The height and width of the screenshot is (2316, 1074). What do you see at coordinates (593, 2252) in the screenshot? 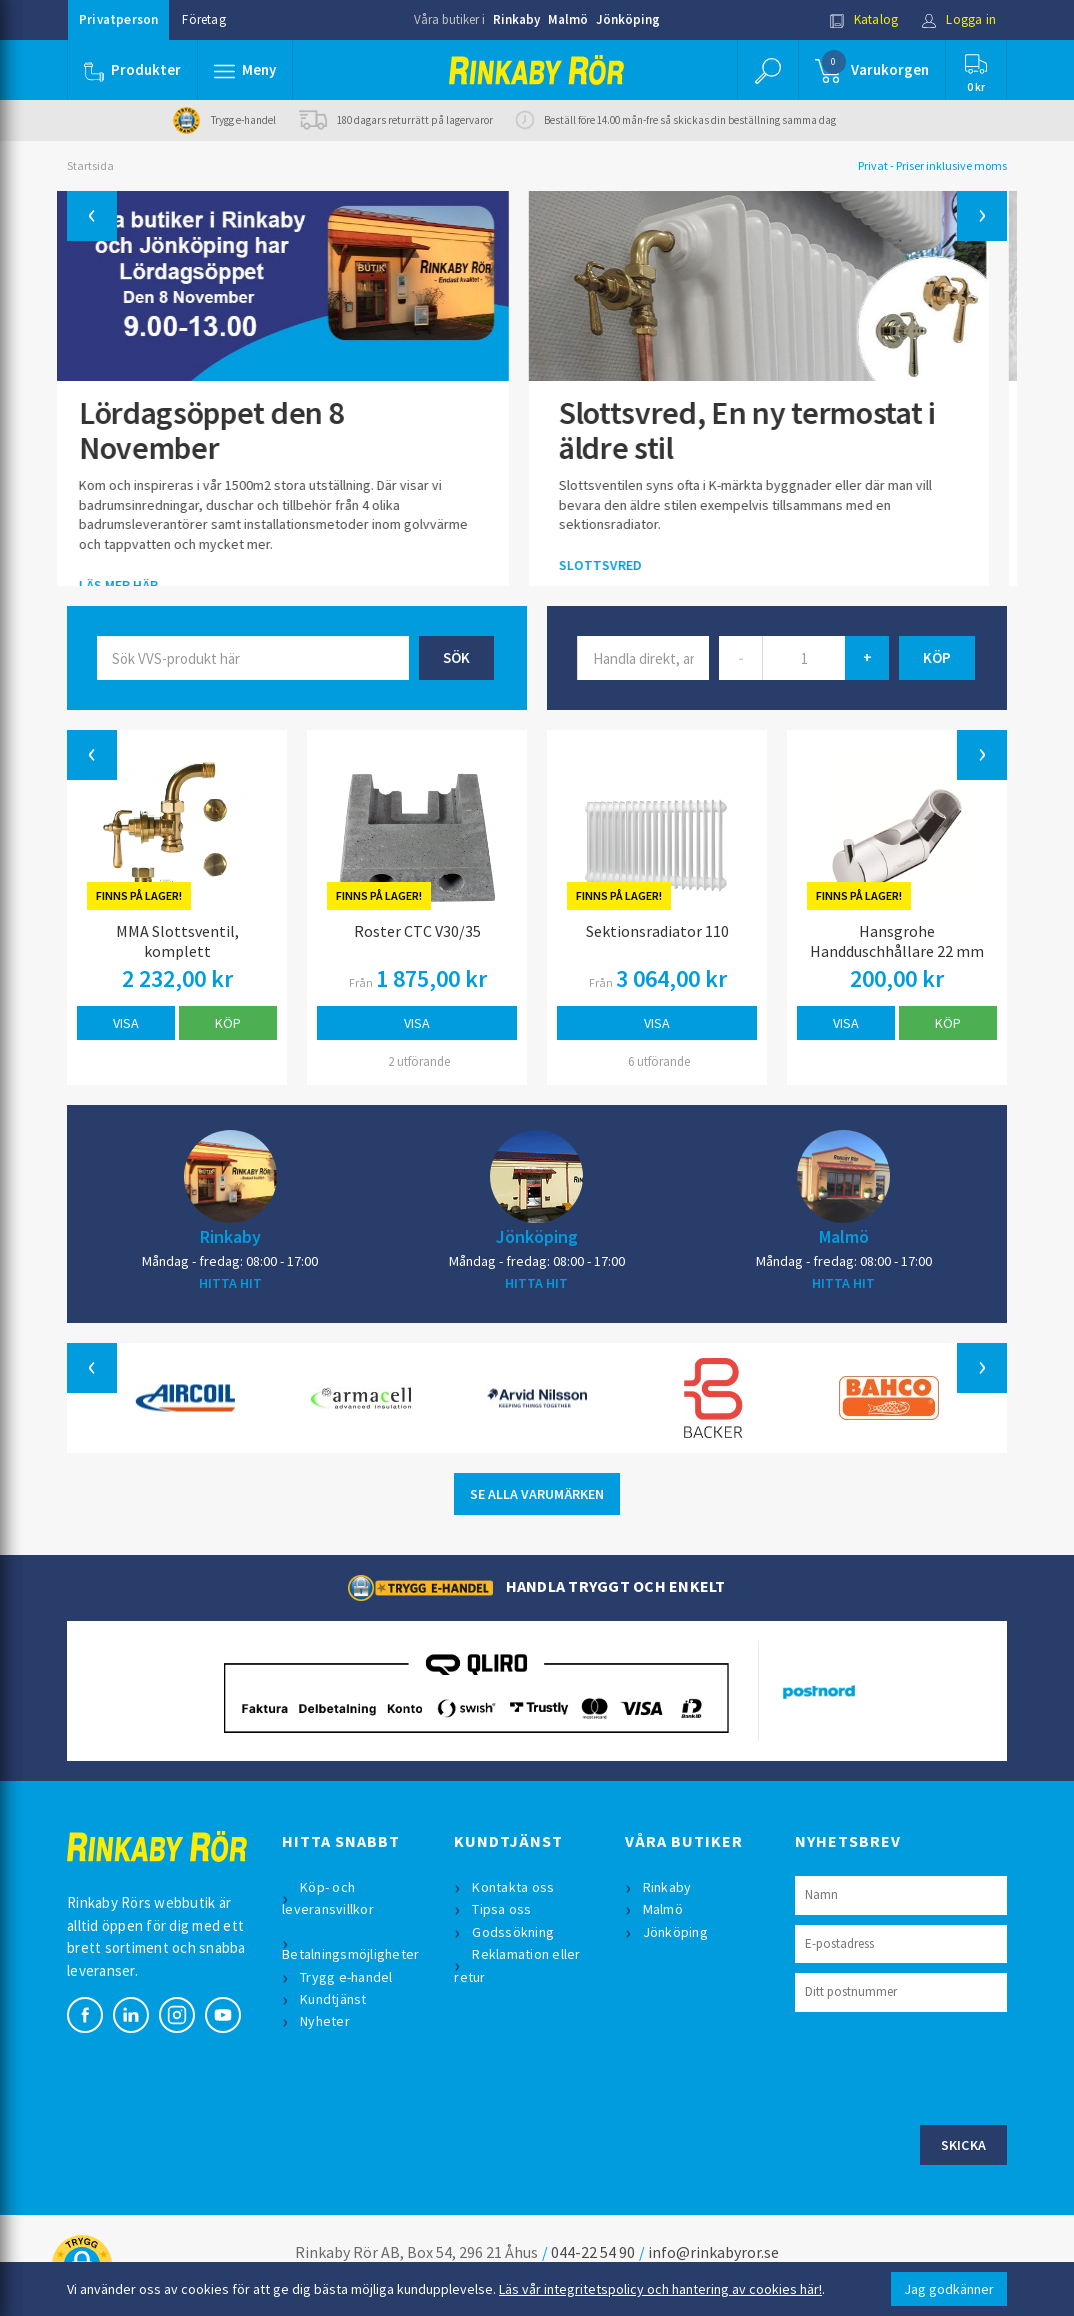
I see `044-22 54 90` at bounding box center [593, 2252].